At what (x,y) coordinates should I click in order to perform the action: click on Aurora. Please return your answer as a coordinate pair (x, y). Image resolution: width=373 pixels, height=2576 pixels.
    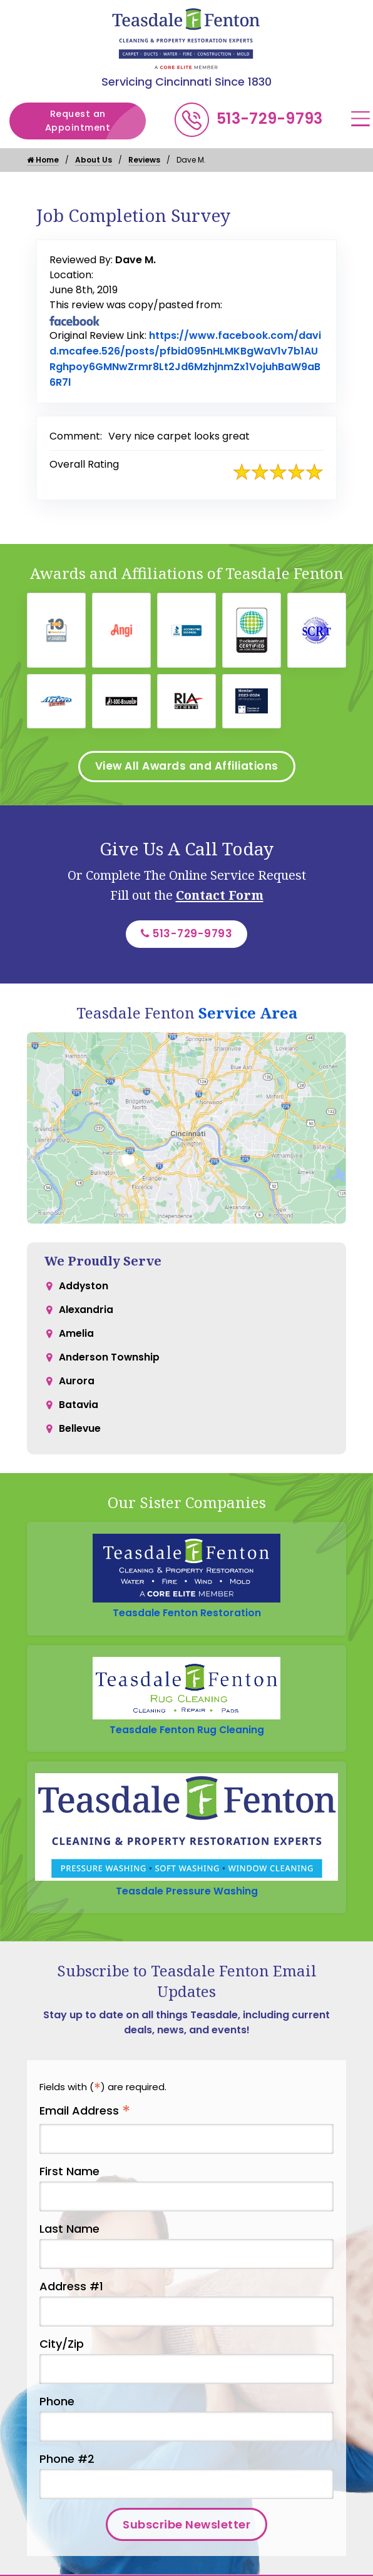
    Looking at the image, I should click on (77, 1391).